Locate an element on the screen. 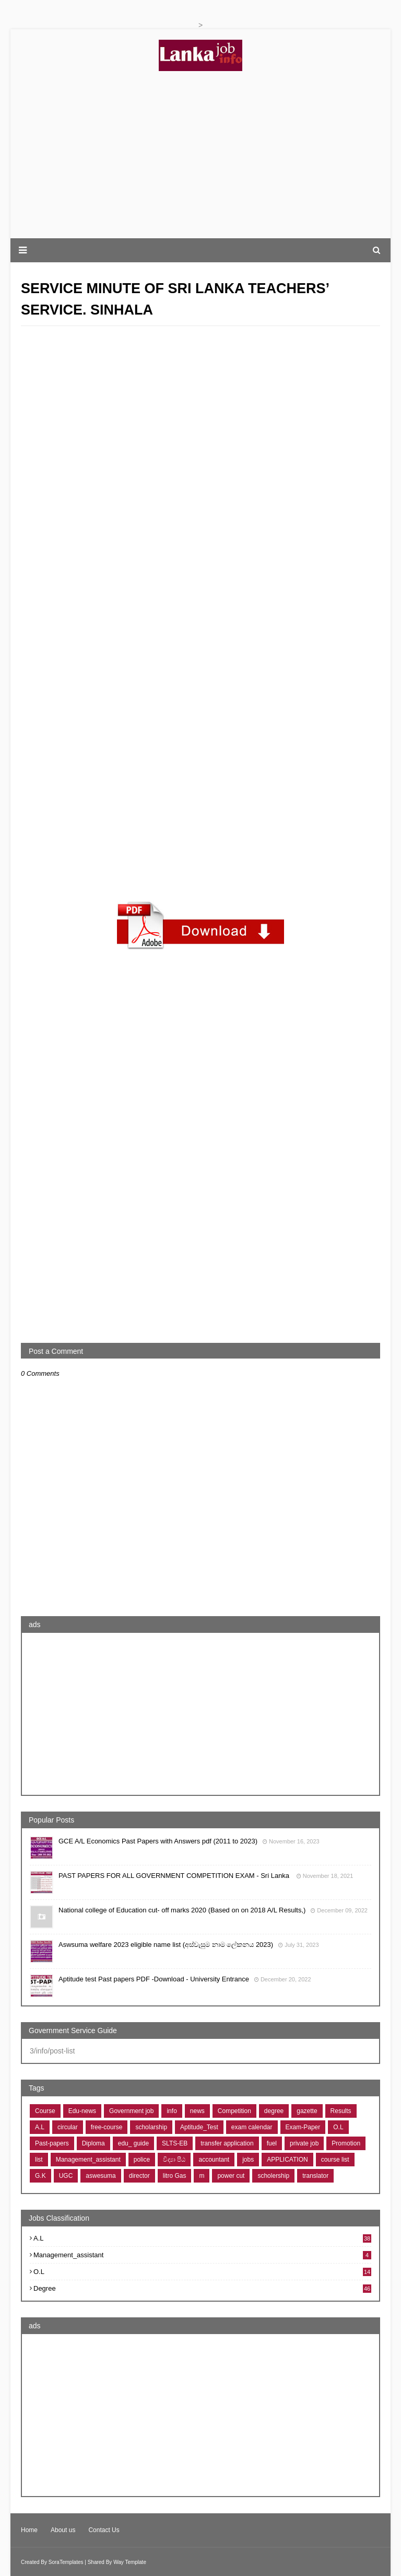 The width and height of the screenshot is (401, 2576). Past-papers is located at coordinates (52, 2143).